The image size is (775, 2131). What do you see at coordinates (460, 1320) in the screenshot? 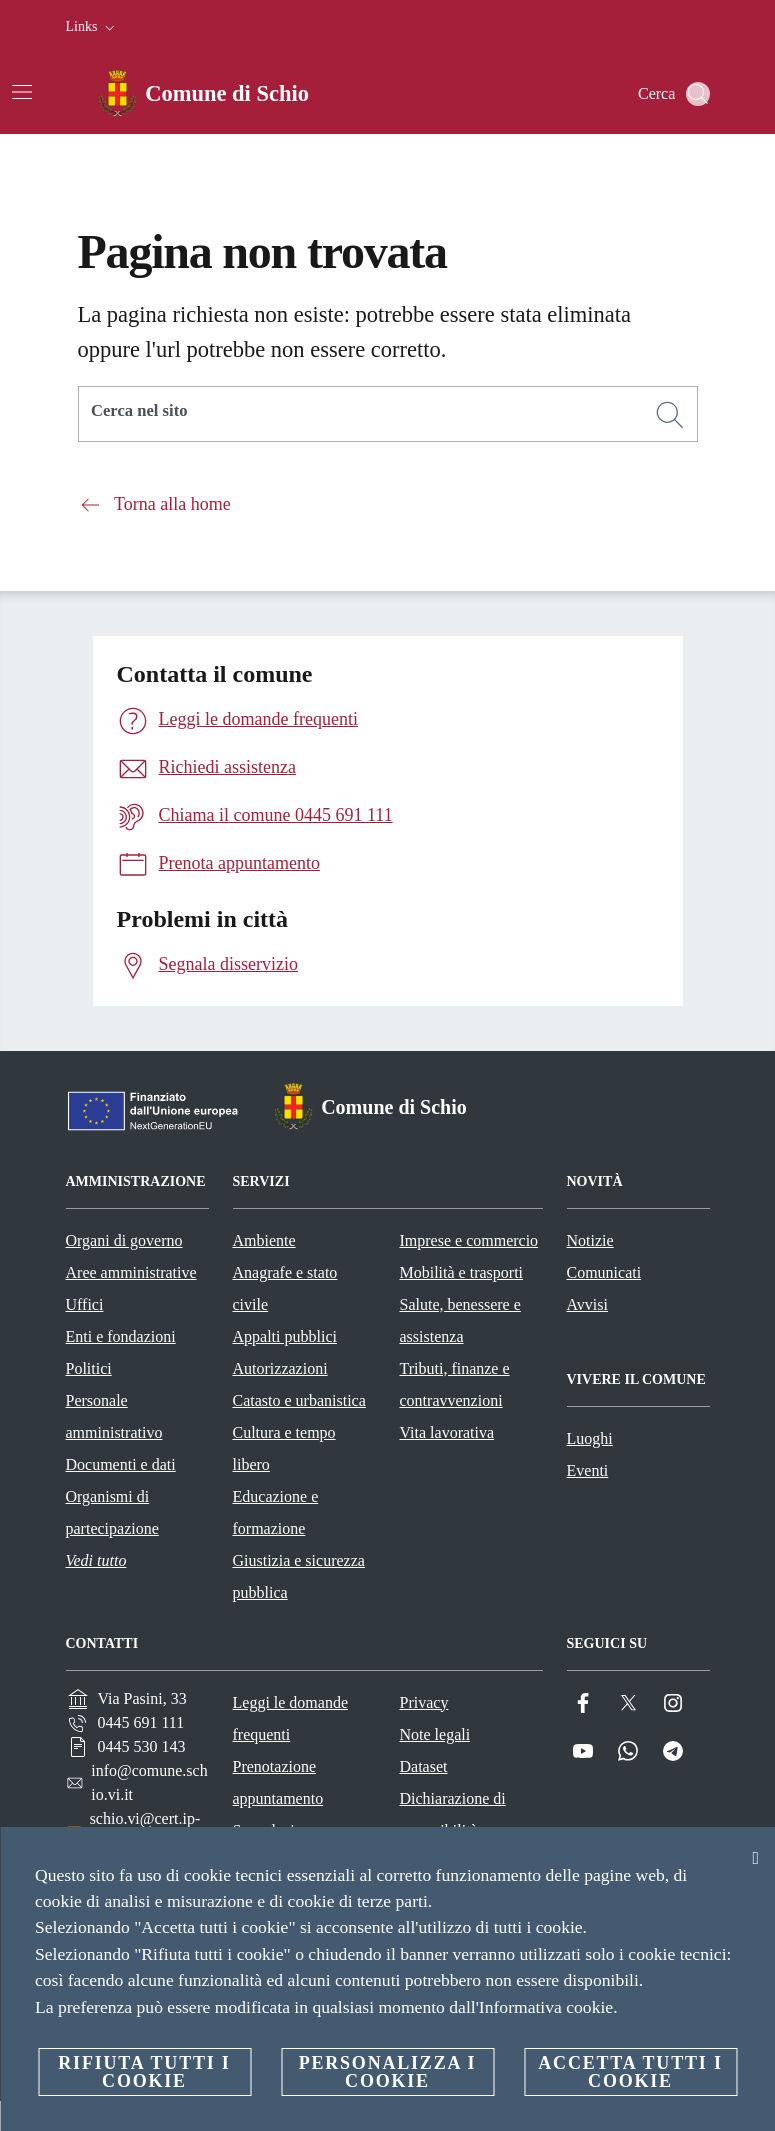
I see `Salute, benessere e assistenza` at bounding box center [460, 1320].